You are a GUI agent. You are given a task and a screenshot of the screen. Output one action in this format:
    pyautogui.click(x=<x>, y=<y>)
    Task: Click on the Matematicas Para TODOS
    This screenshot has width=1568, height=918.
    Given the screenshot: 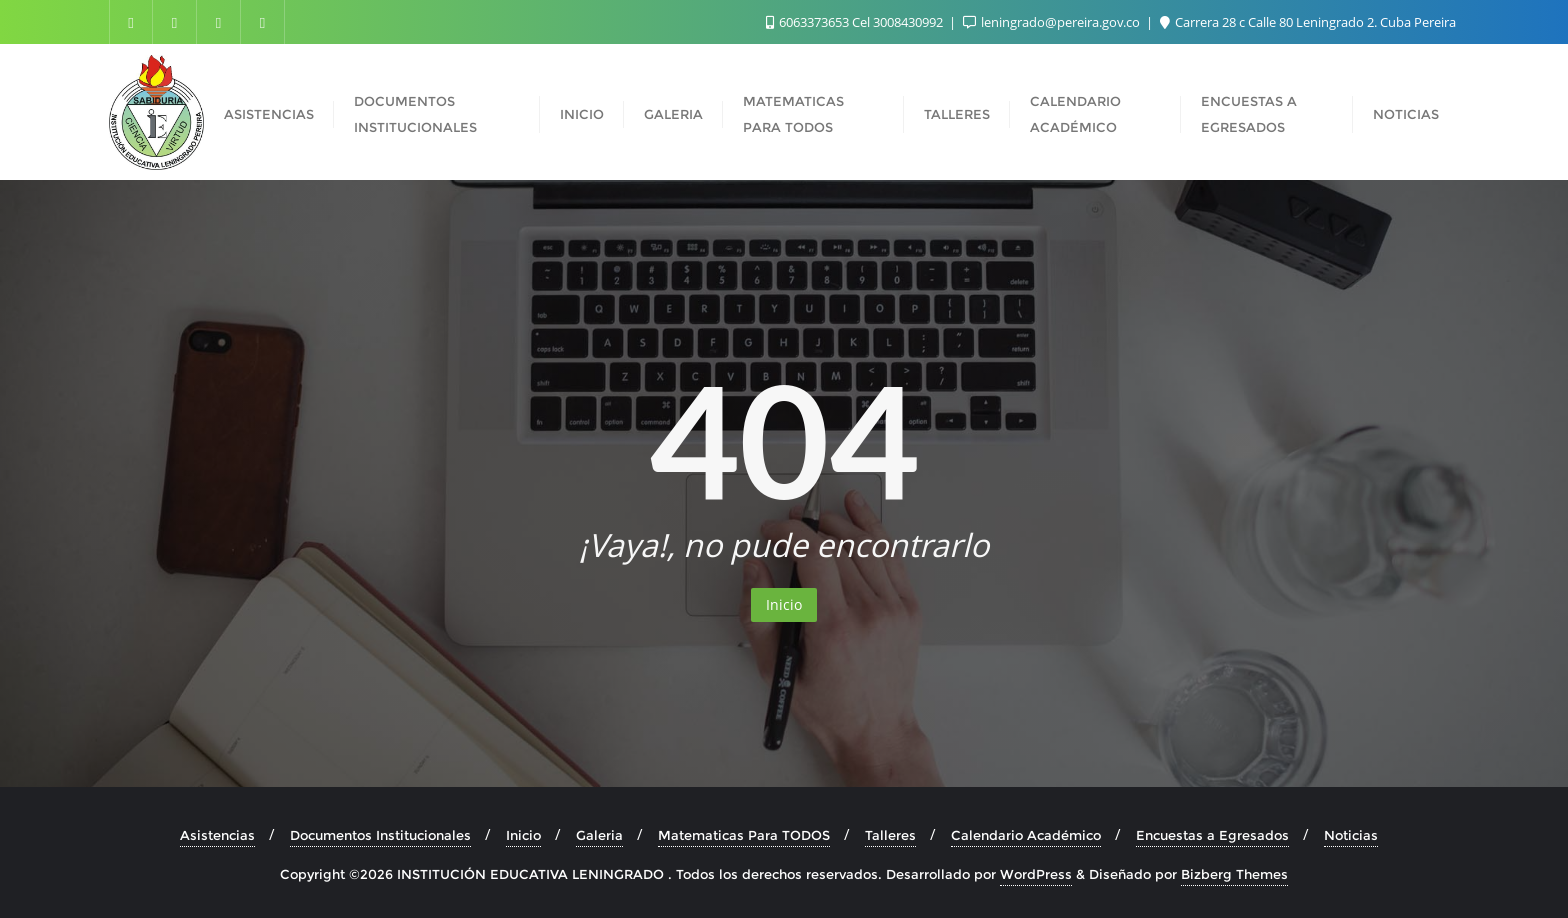 What is the action you would take?
    pyautogui.click(x=744, y=835)
    